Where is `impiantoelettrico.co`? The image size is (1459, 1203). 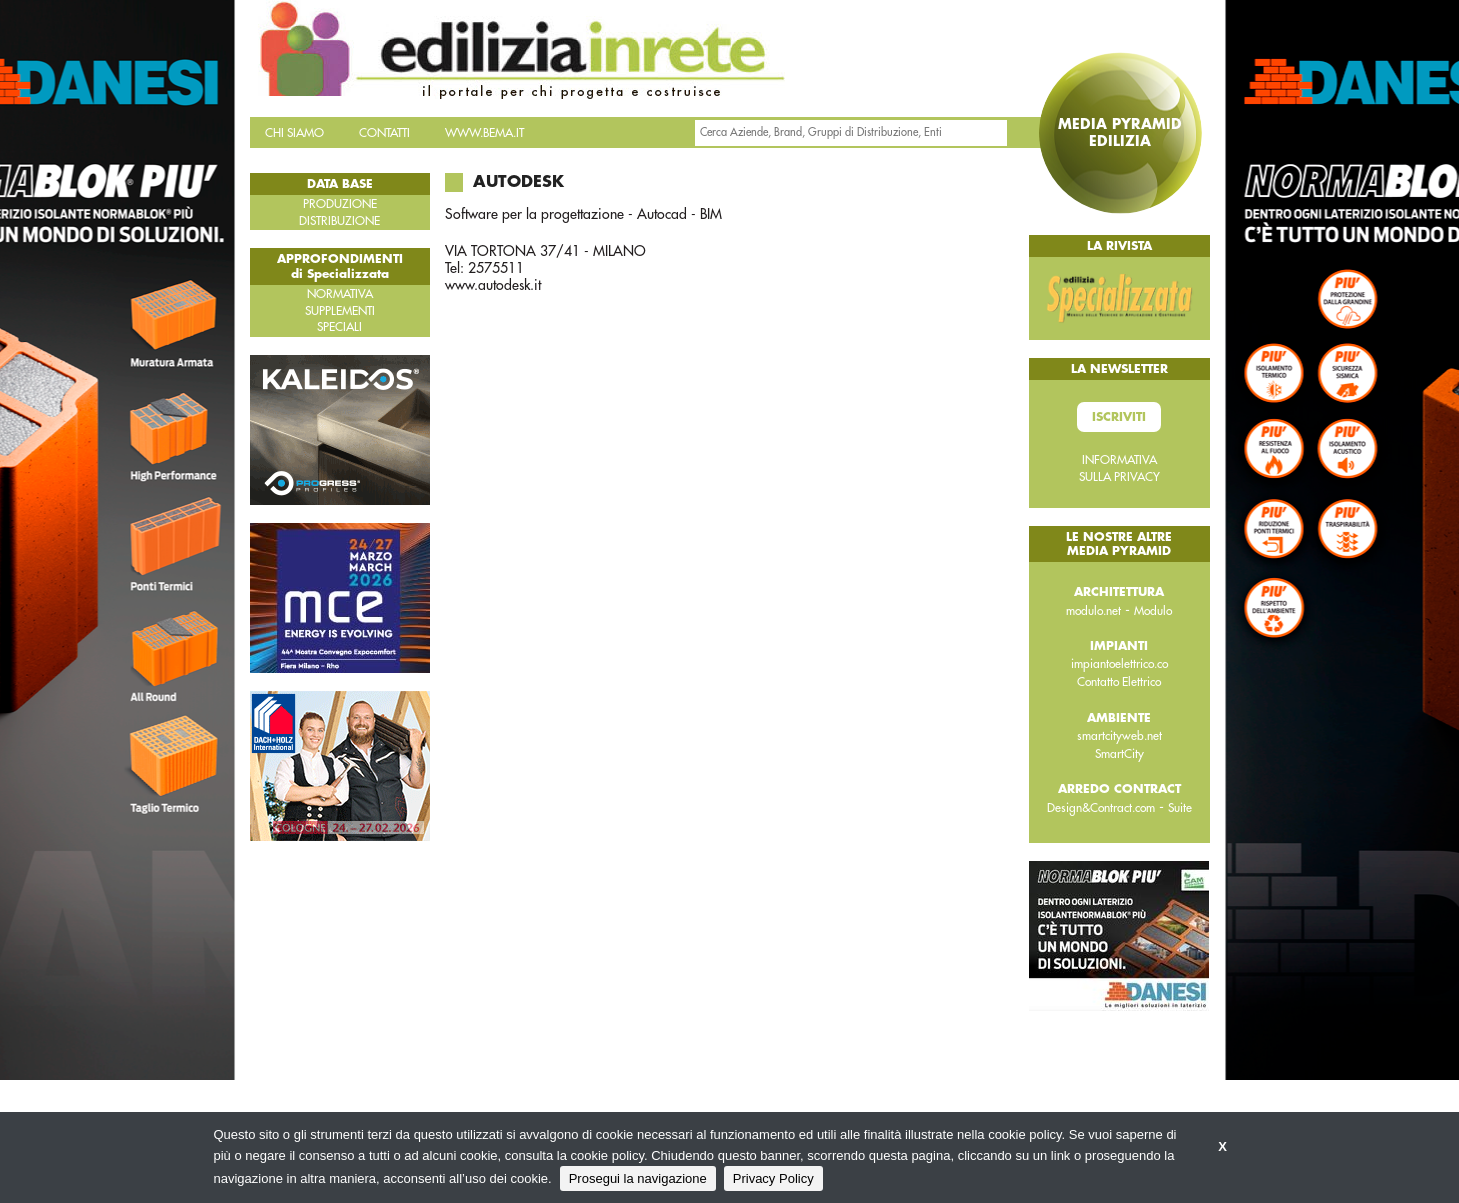
impiantoelettrico.co is located at coordinates (1119, 664).